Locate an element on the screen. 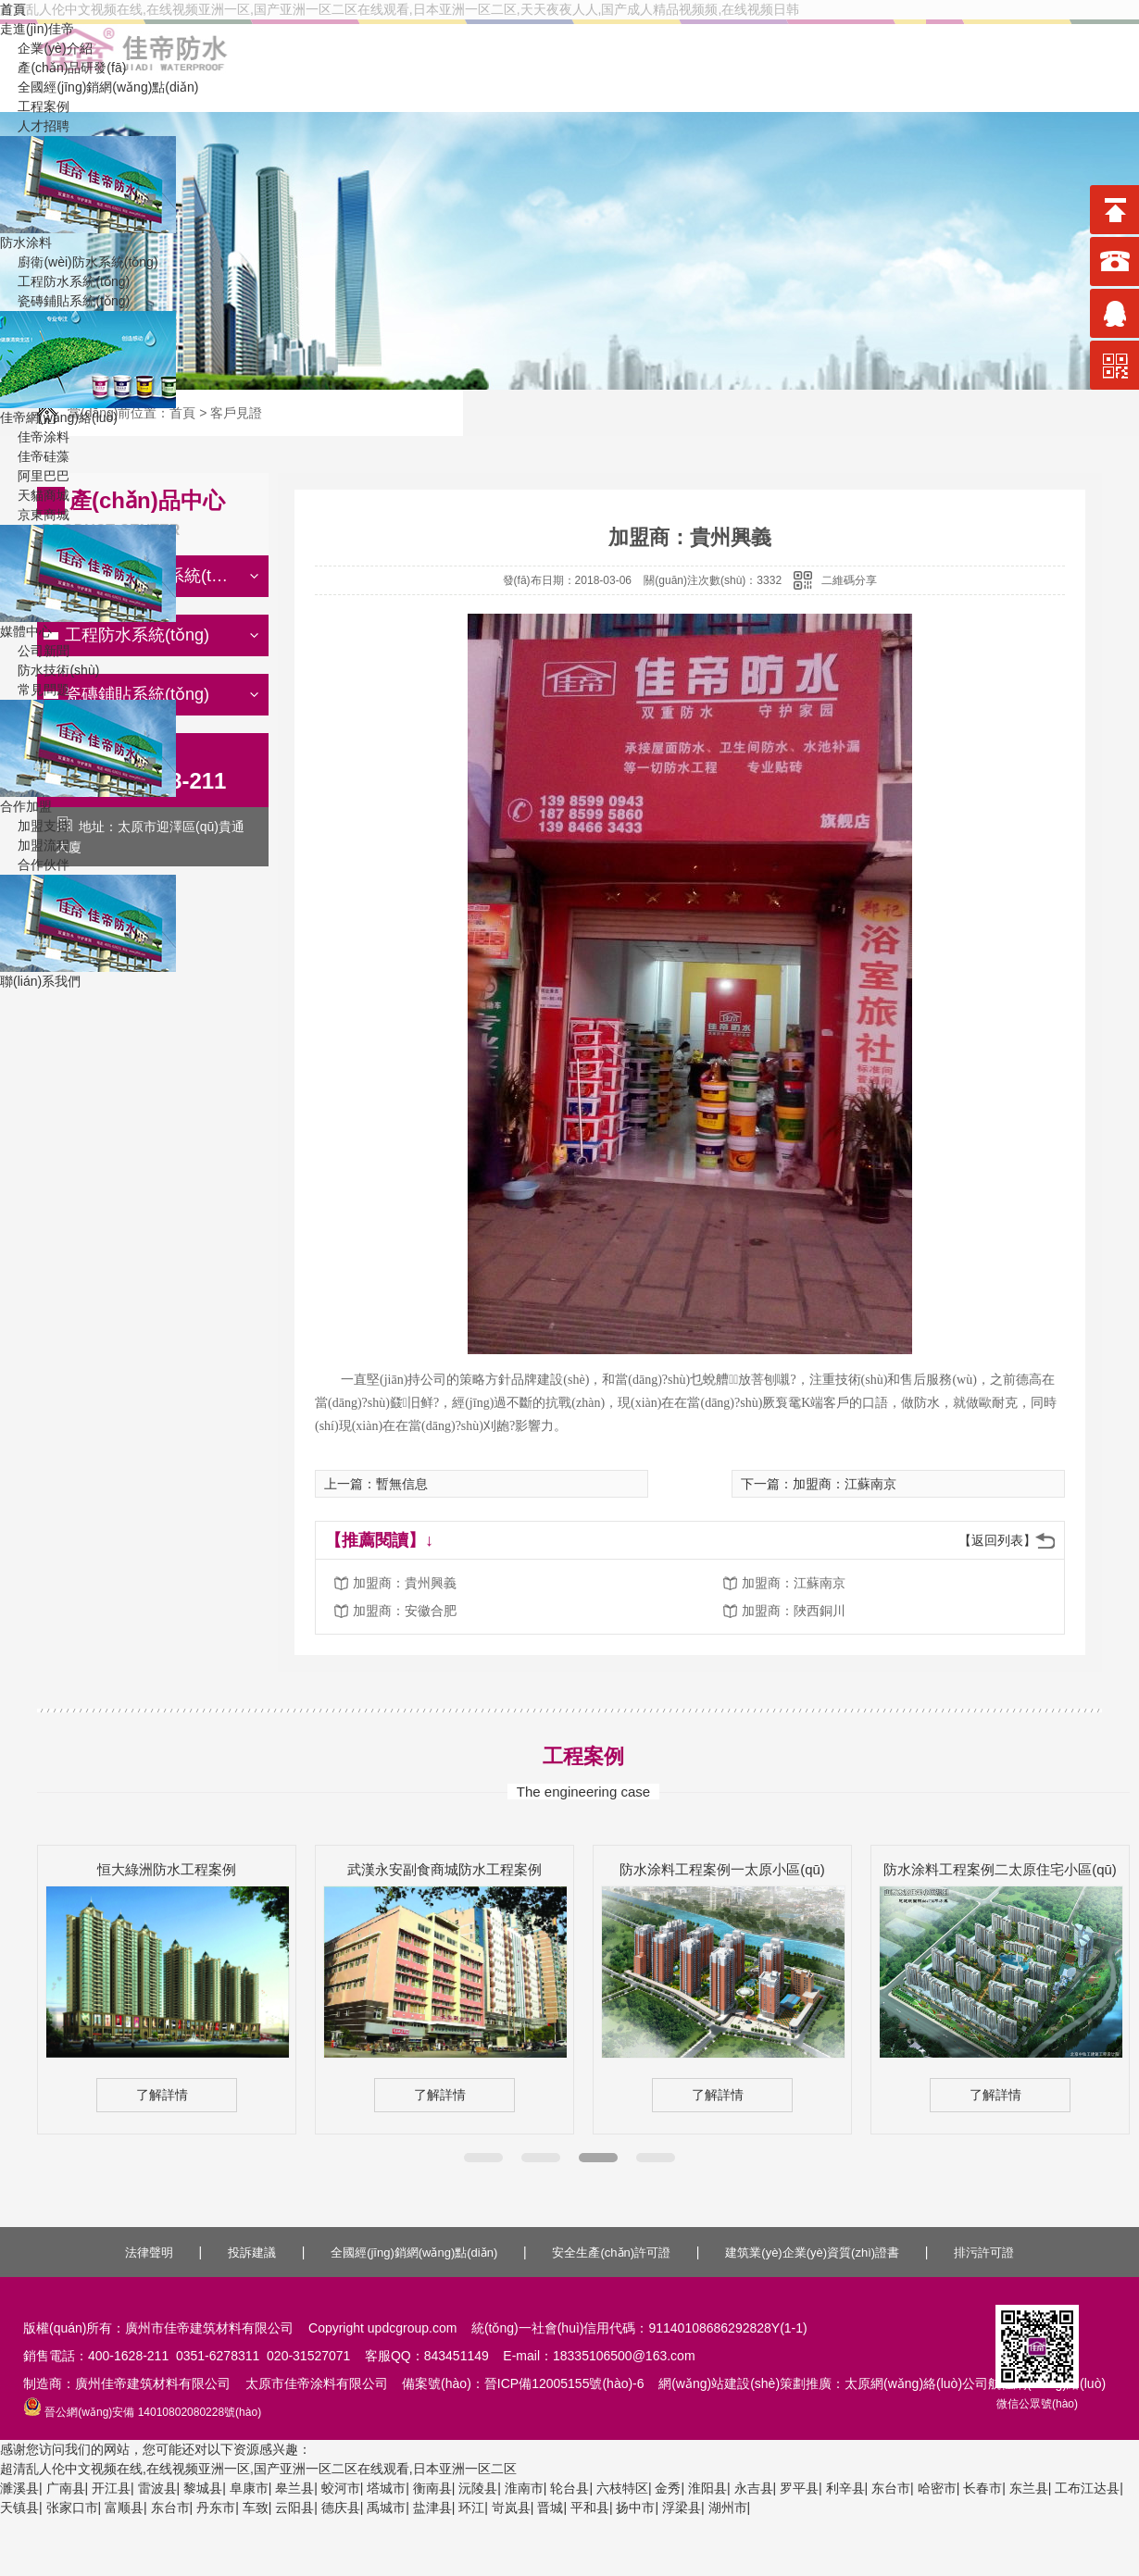  工程案例 is located at coordinates (34, 106).